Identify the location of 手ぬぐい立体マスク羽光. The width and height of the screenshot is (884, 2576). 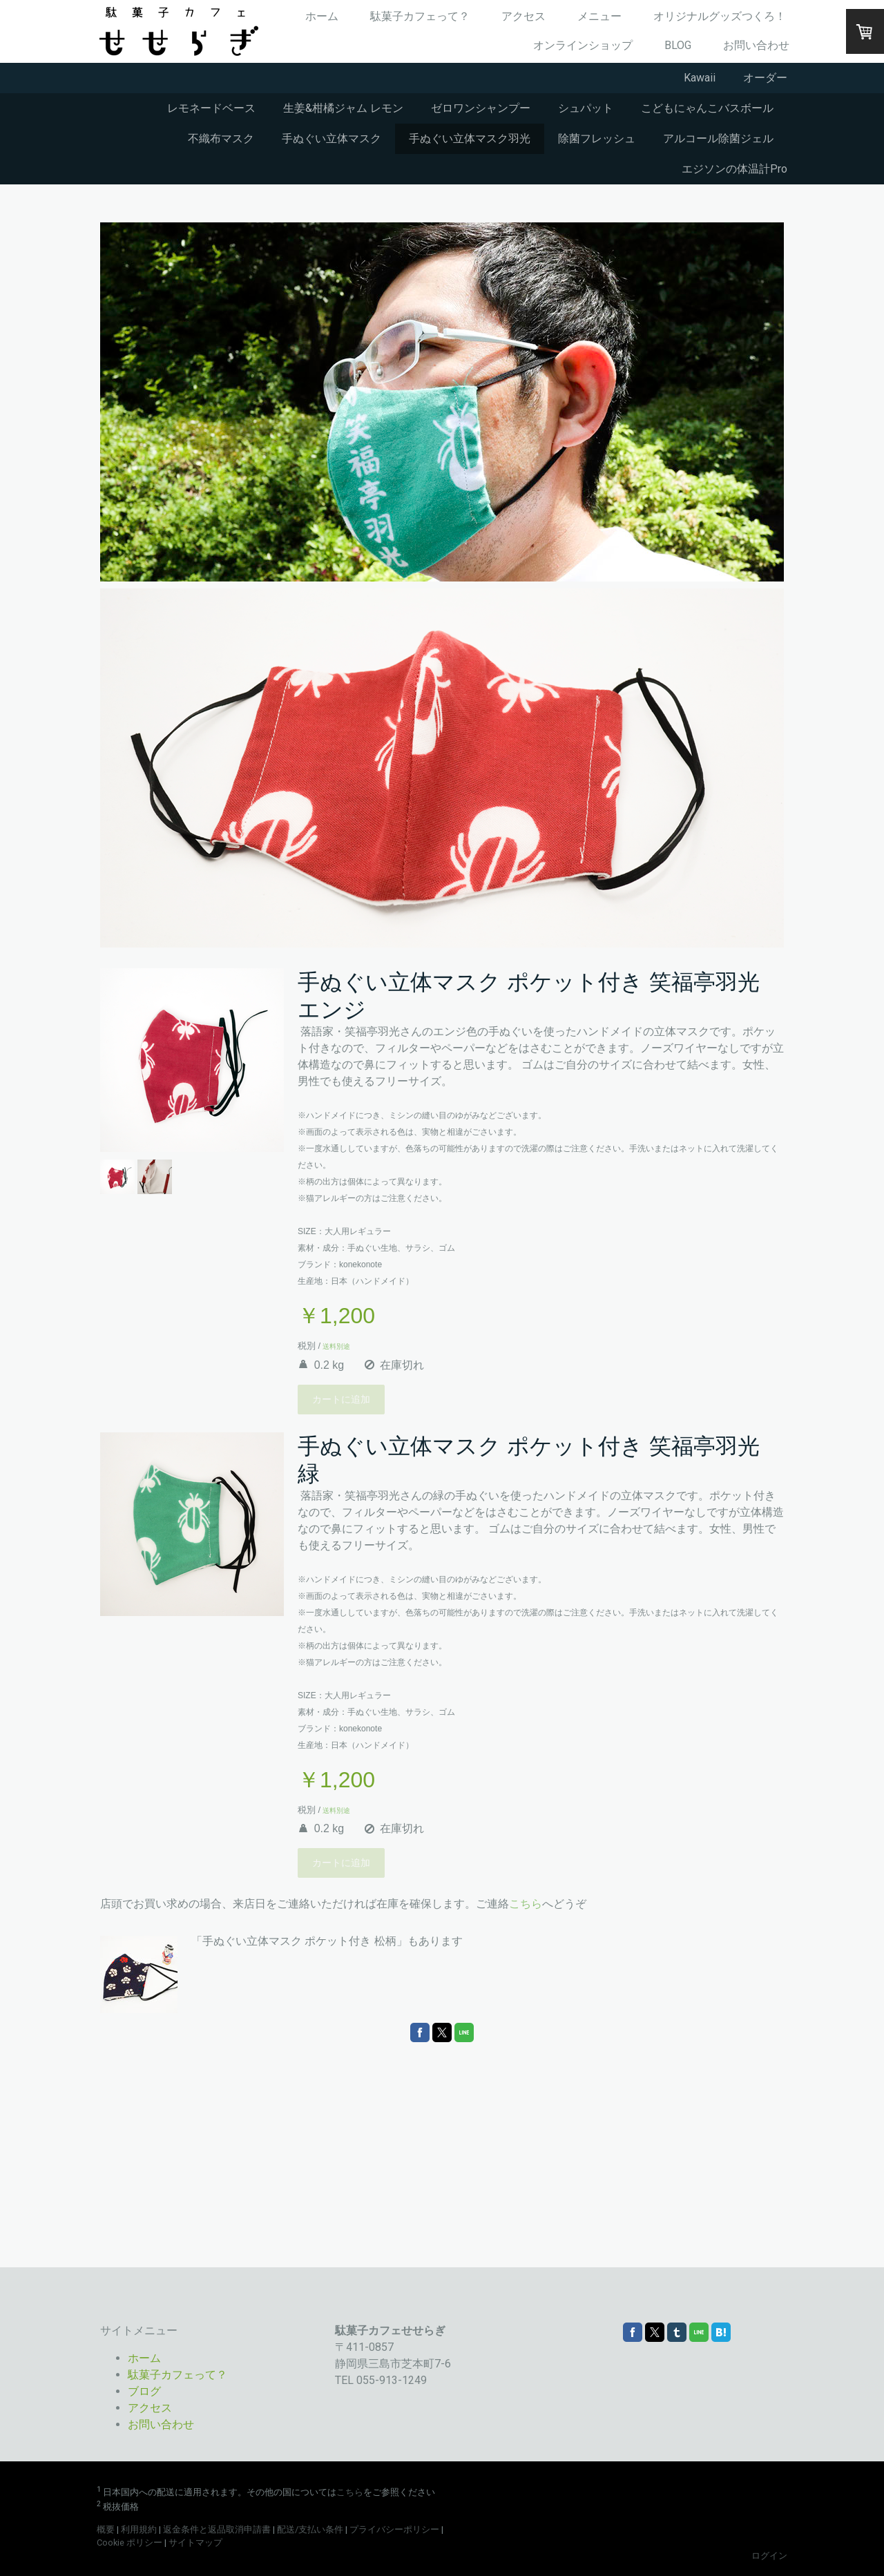
(469, 138).